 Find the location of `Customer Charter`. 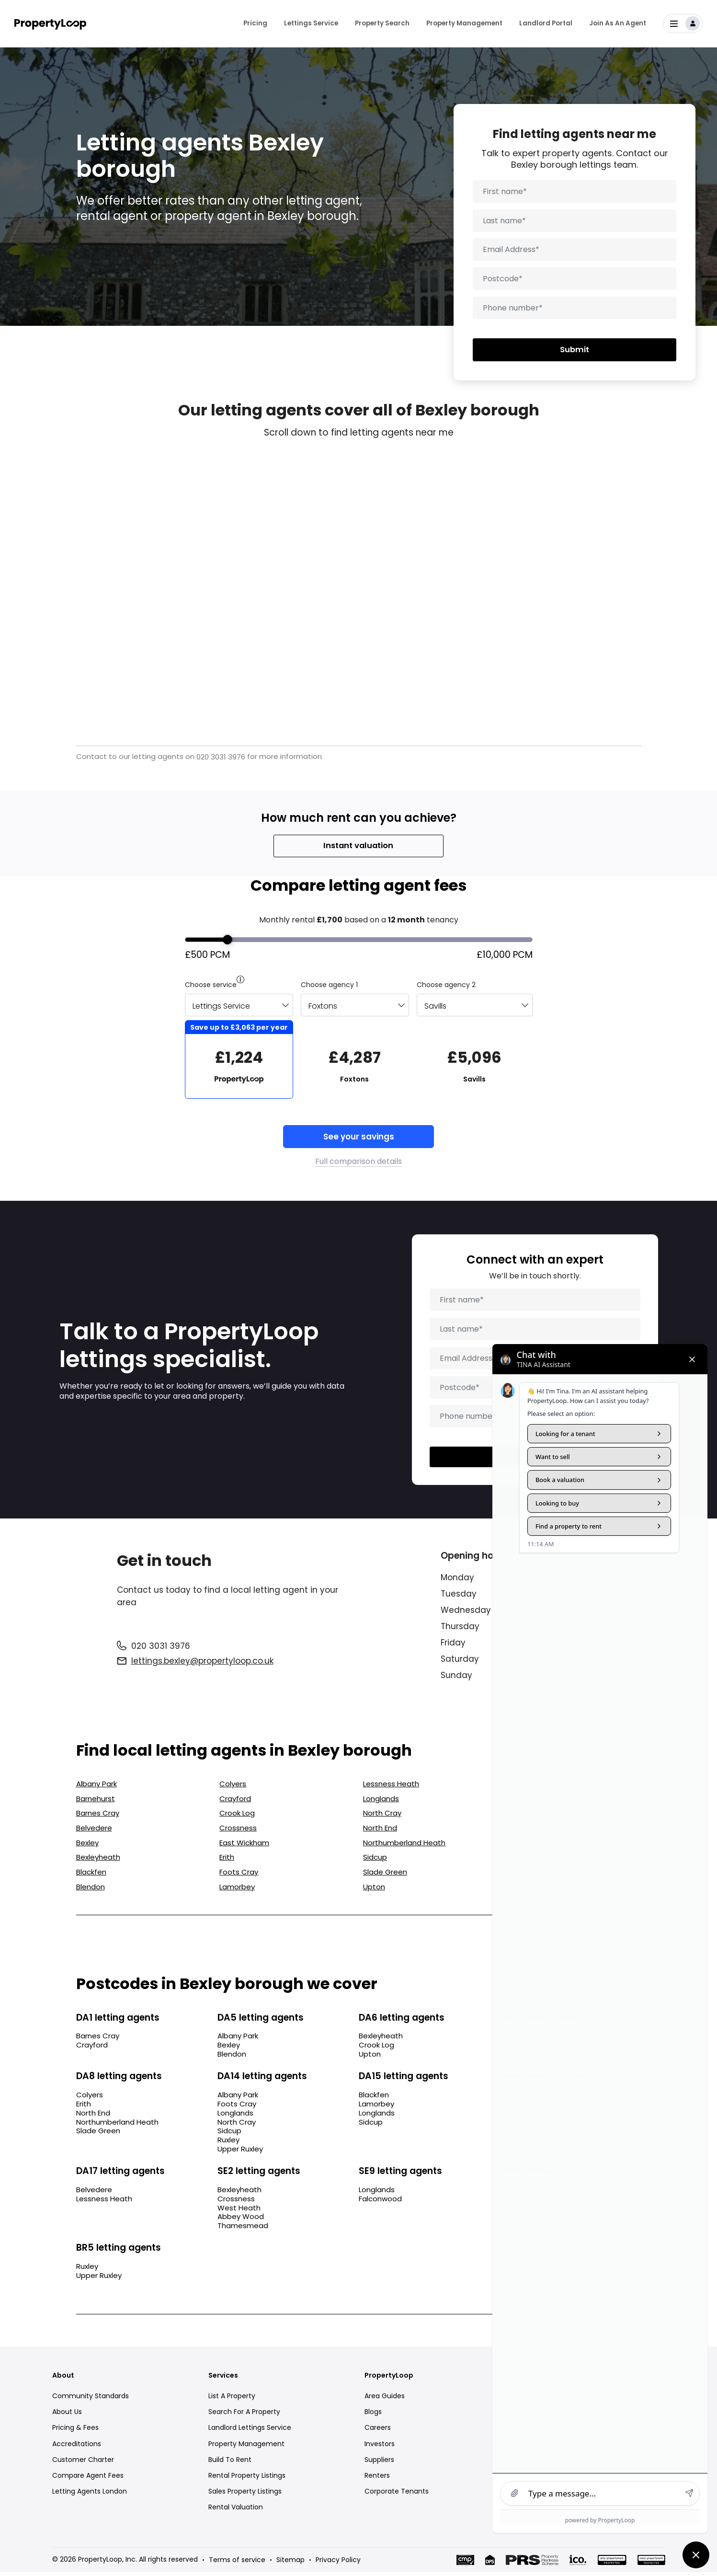

Customer Charter is located at coordinates (83, 2463).